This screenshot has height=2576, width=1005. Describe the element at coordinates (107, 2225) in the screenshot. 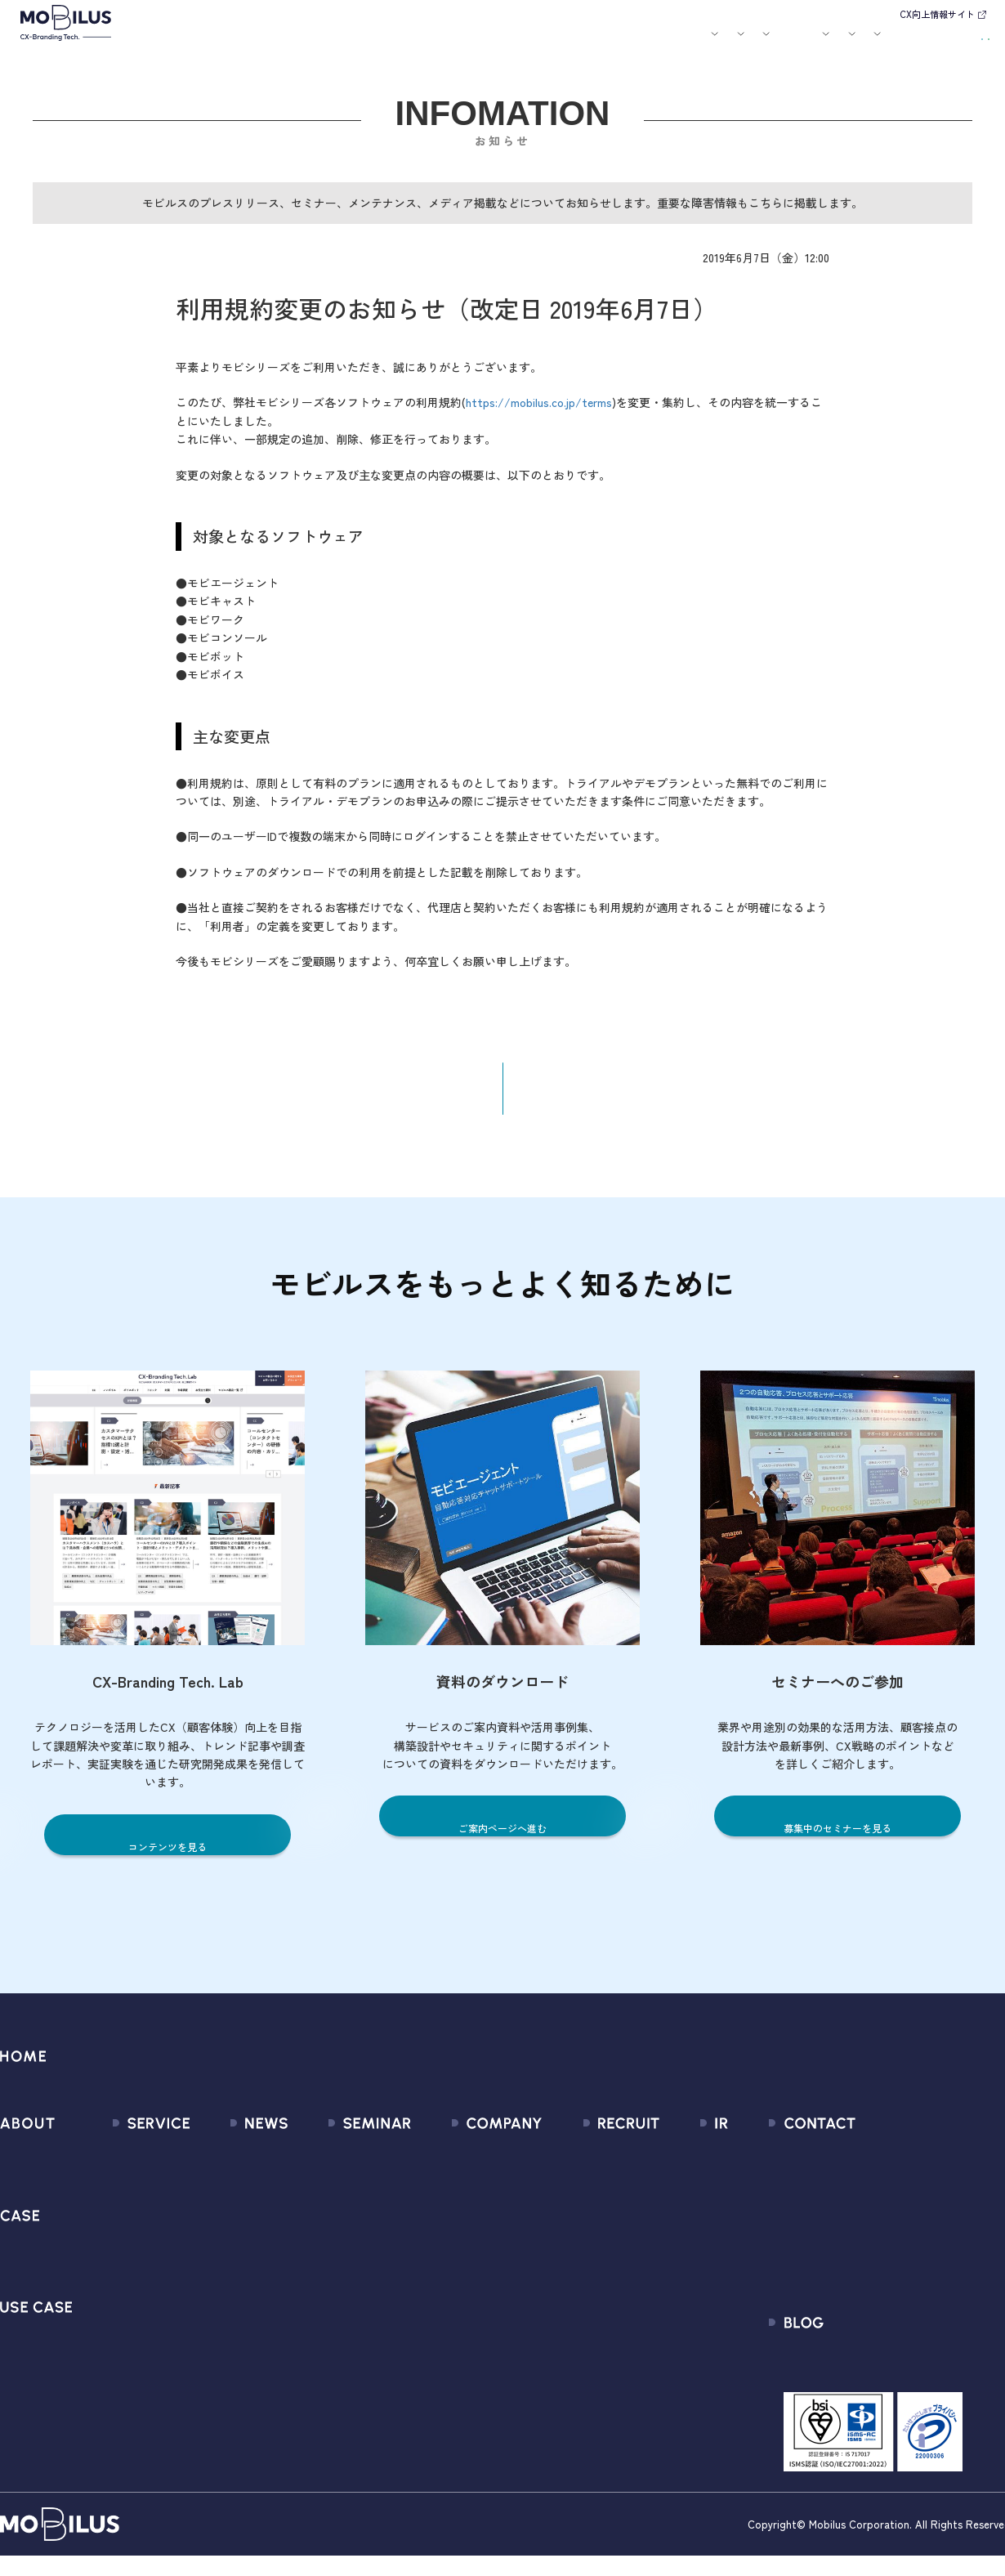

I see `MooA` at that location.